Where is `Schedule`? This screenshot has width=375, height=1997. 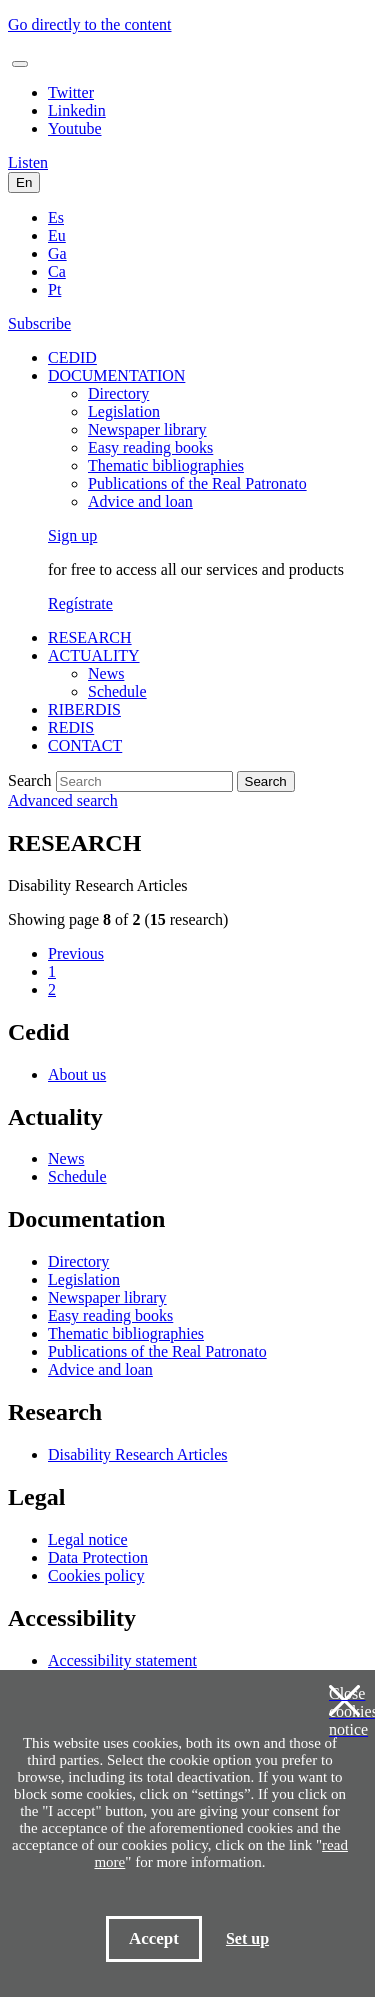
Schedule is located at coordinates (117, 691).